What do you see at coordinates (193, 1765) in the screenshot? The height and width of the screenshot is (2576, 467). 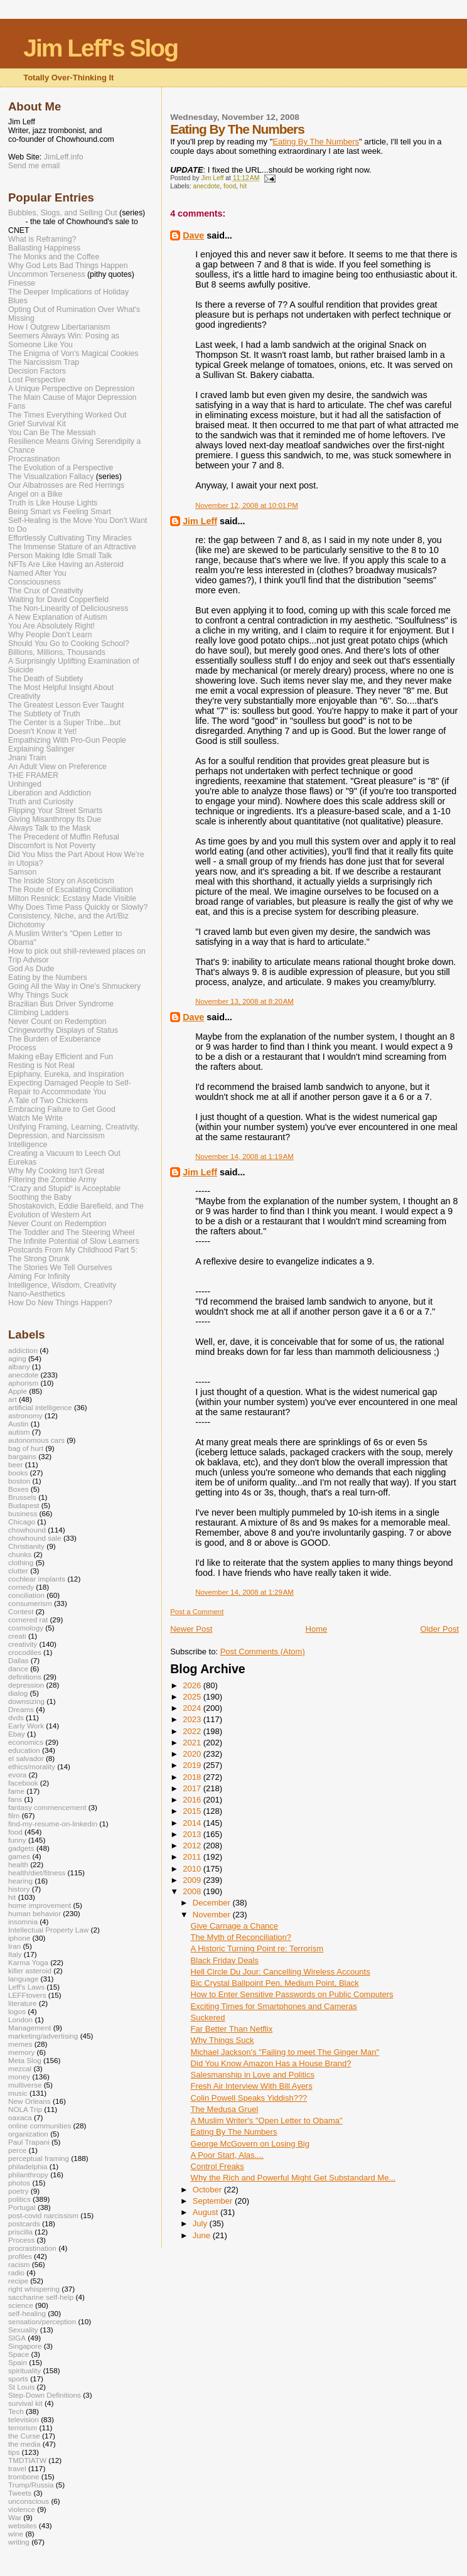 I see `2019` at bounding box center [193, 1765].